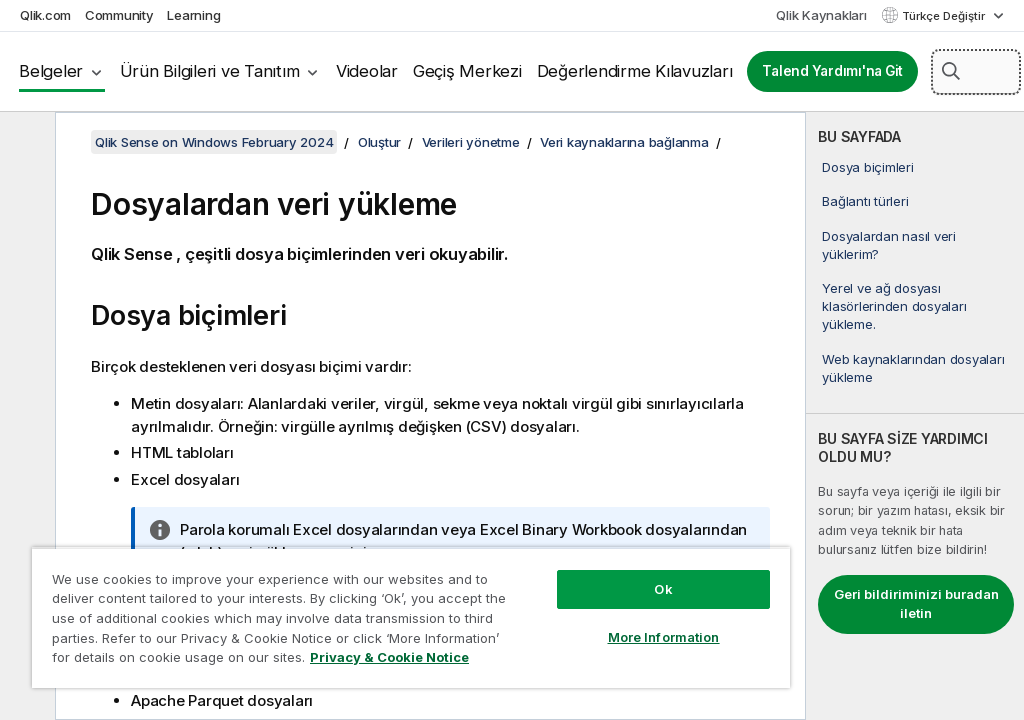 The height and width of the screenshot is (720, 1024). What do you see at coordinates (367, 71) in the screenshot?
I see `Videolar` at bounding box center [367, 71].